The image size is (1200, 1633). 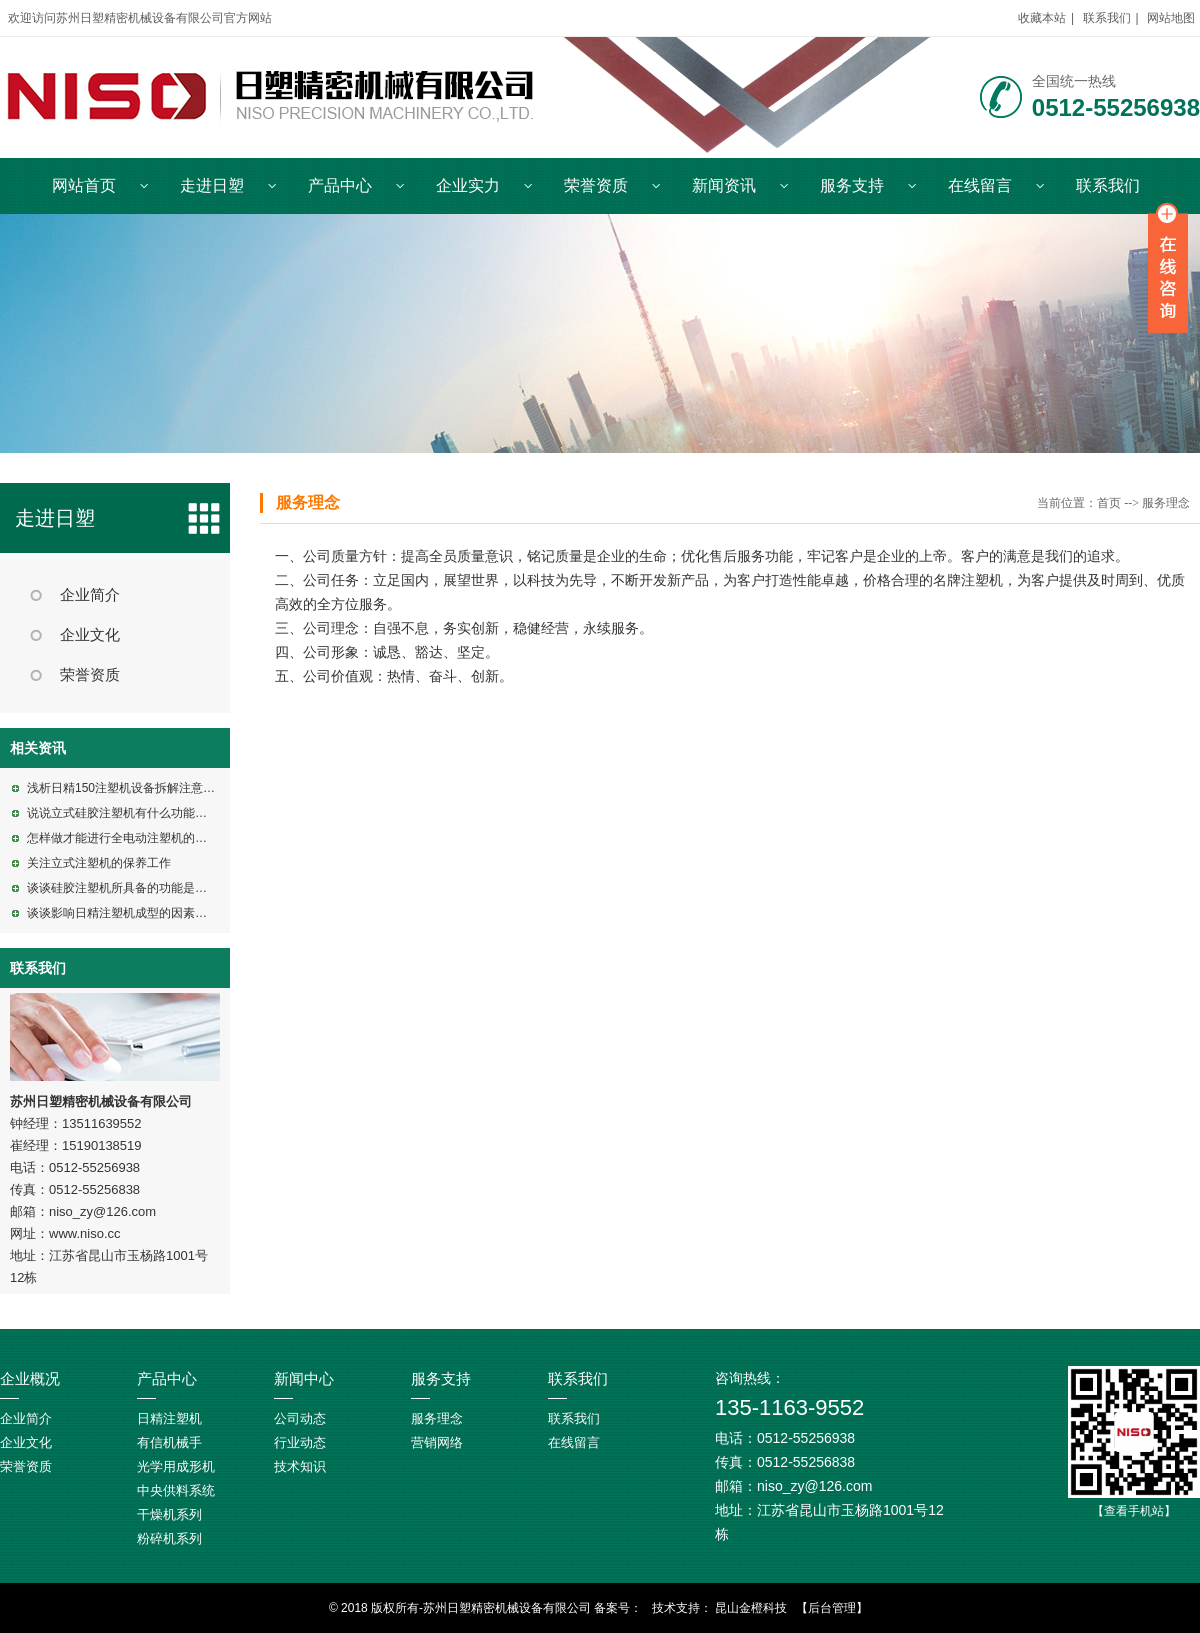 What do you see at coordinates (308, 502) in the screenshot?
I see `服务理念` at bounding box center [308, 502].